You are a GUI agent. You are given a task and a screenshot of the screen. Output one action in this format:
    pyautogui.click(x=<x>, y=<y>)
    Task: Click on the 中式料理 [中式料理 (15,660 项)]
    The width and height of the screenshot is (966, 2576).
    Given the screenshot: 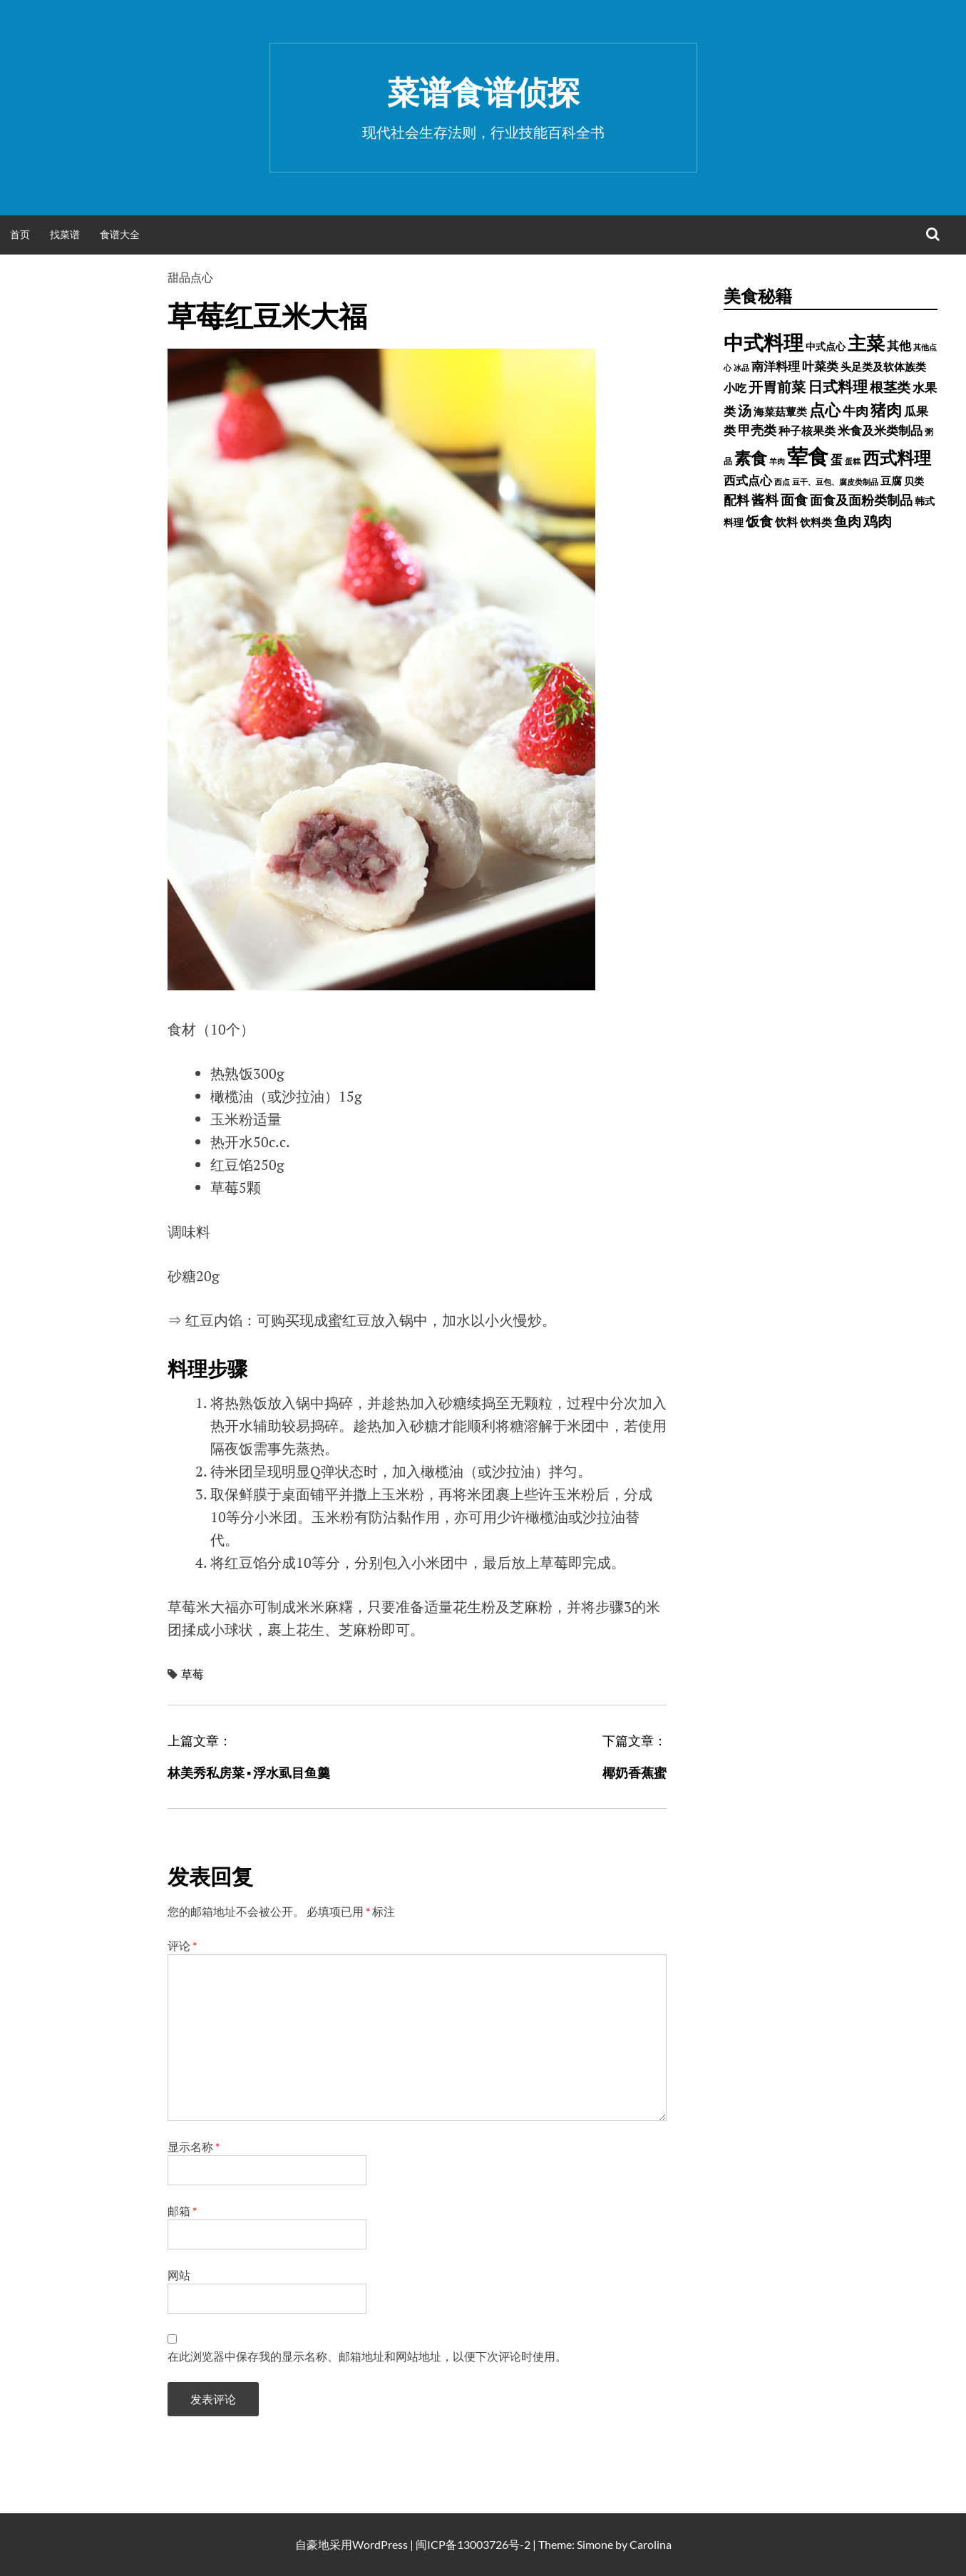 What is the action you would take?
    pyautogui.click(x=763, y=342)
    